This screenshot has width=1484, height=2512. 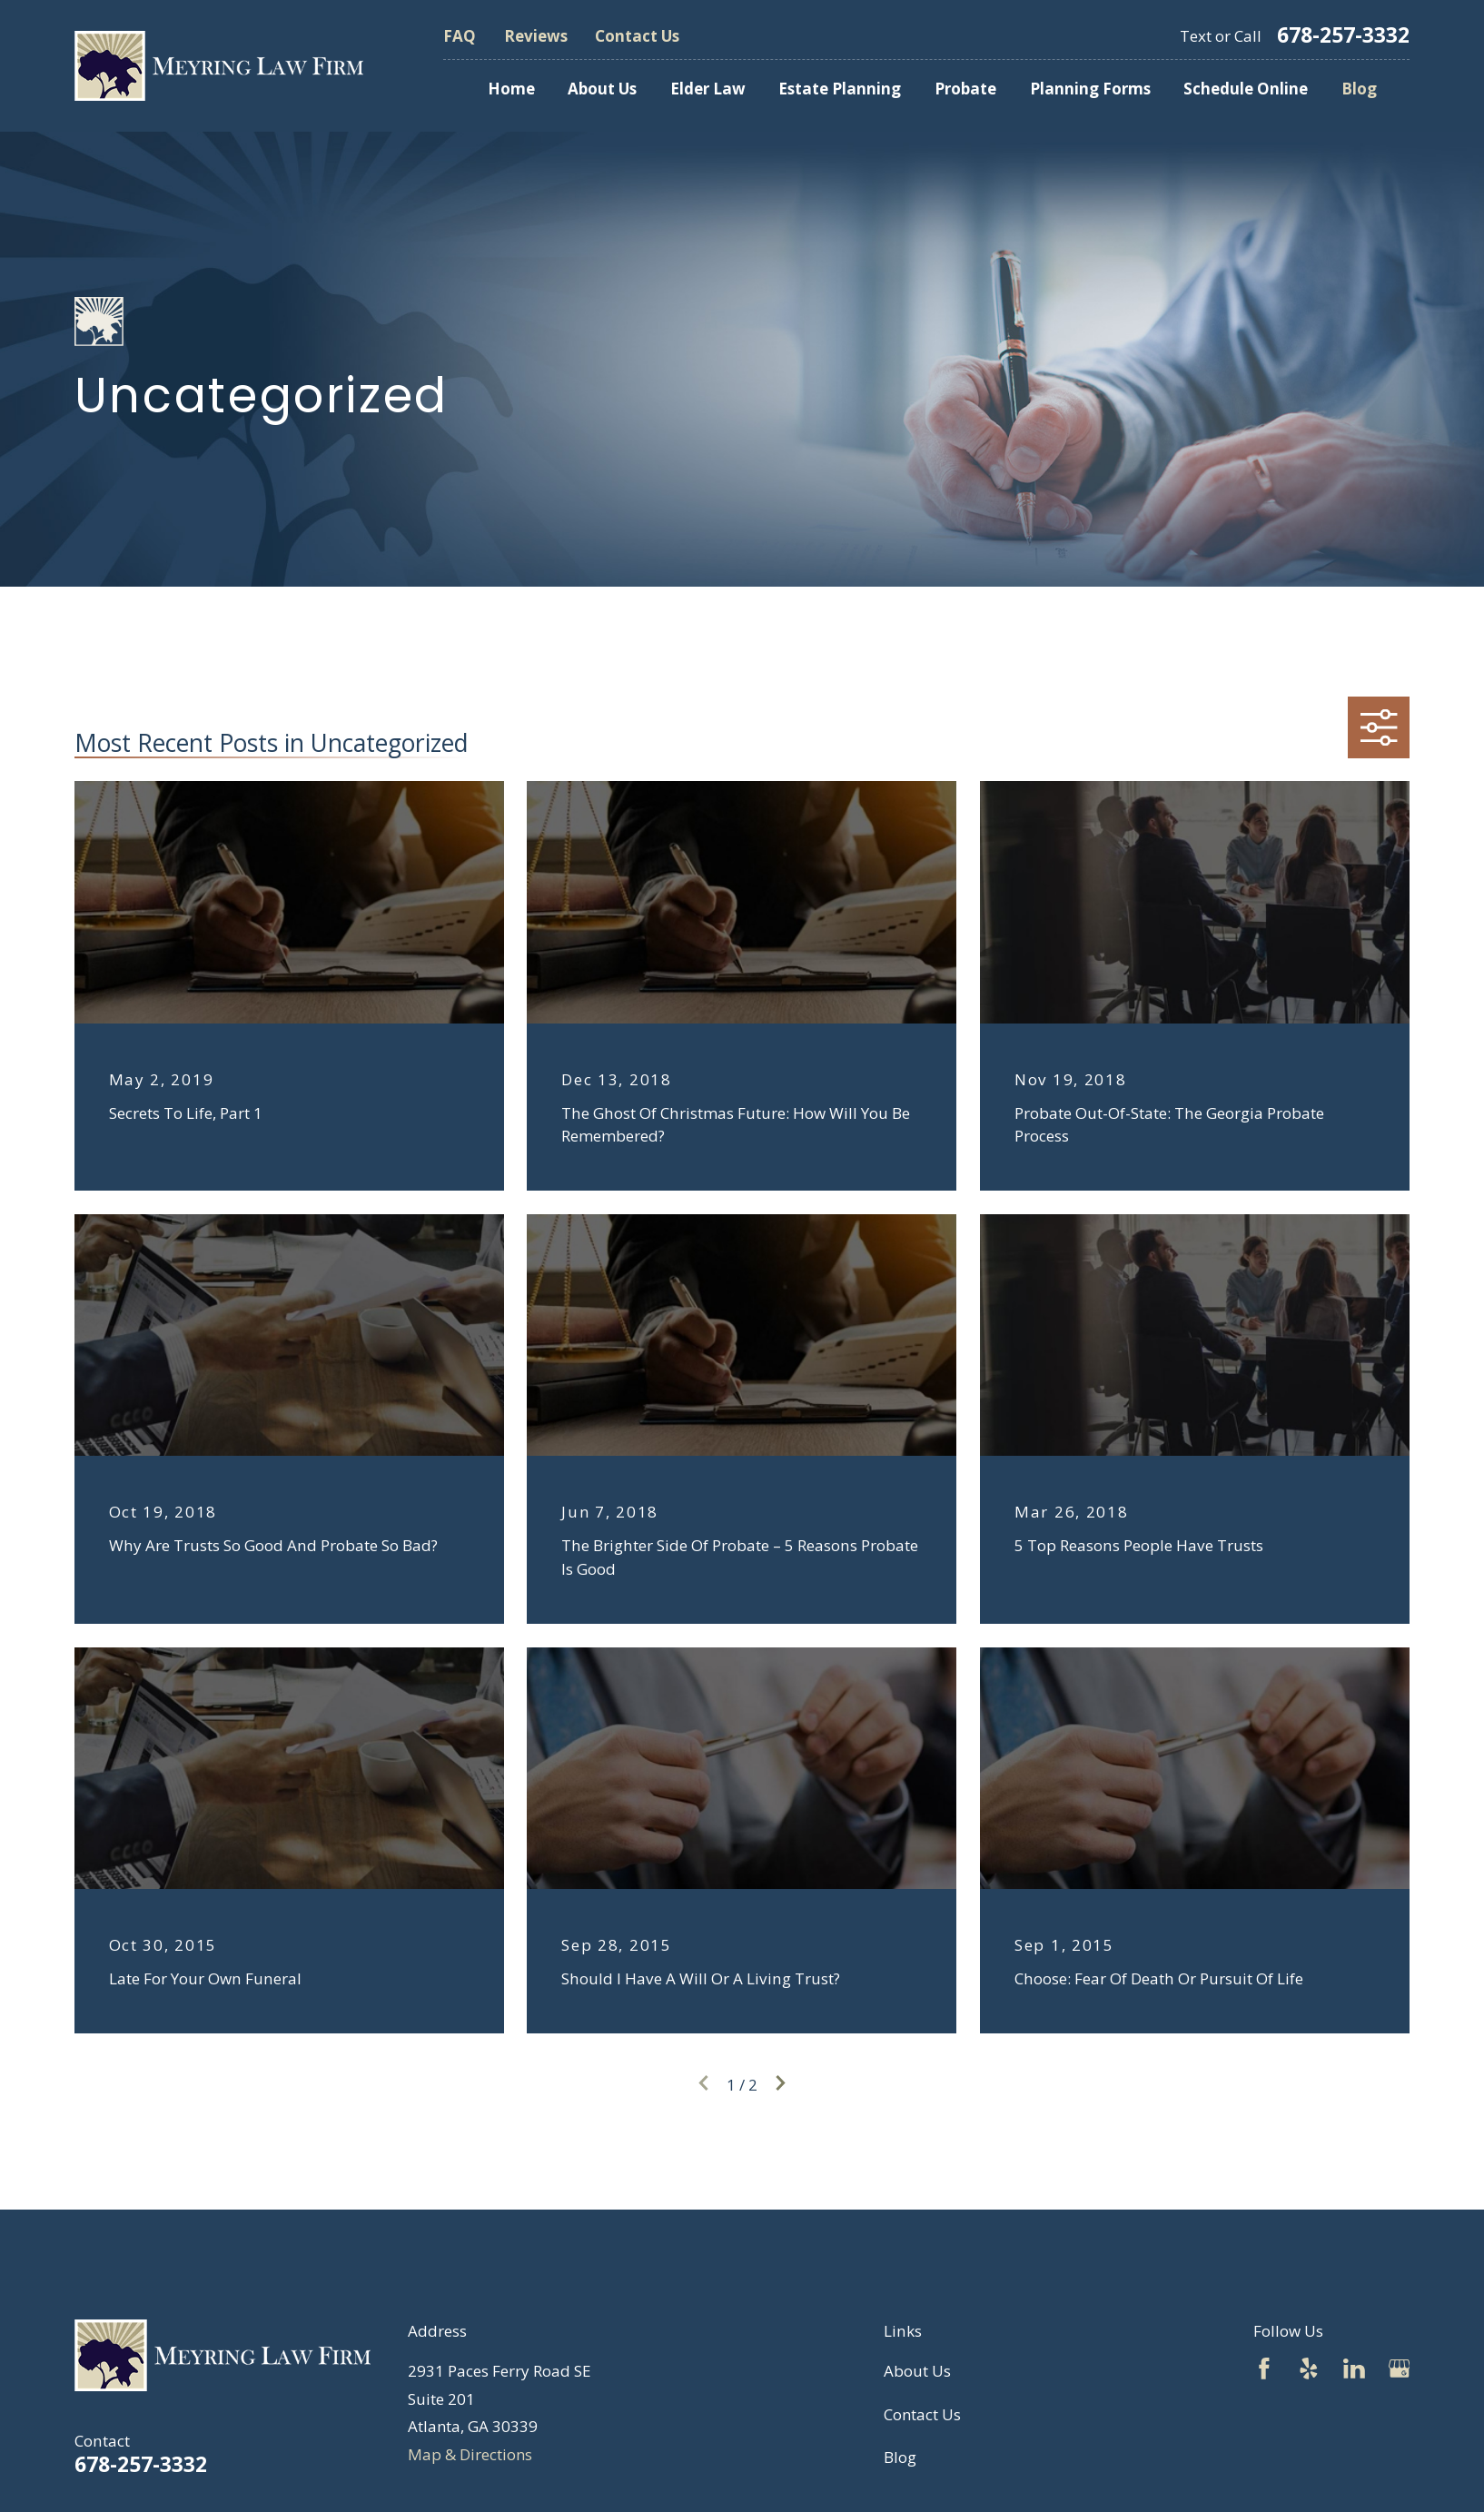 What do you see at coordinates (708, 88) in the screenshot?
I see `Elder Law [menuitem]` at bounding box center [708, 88].